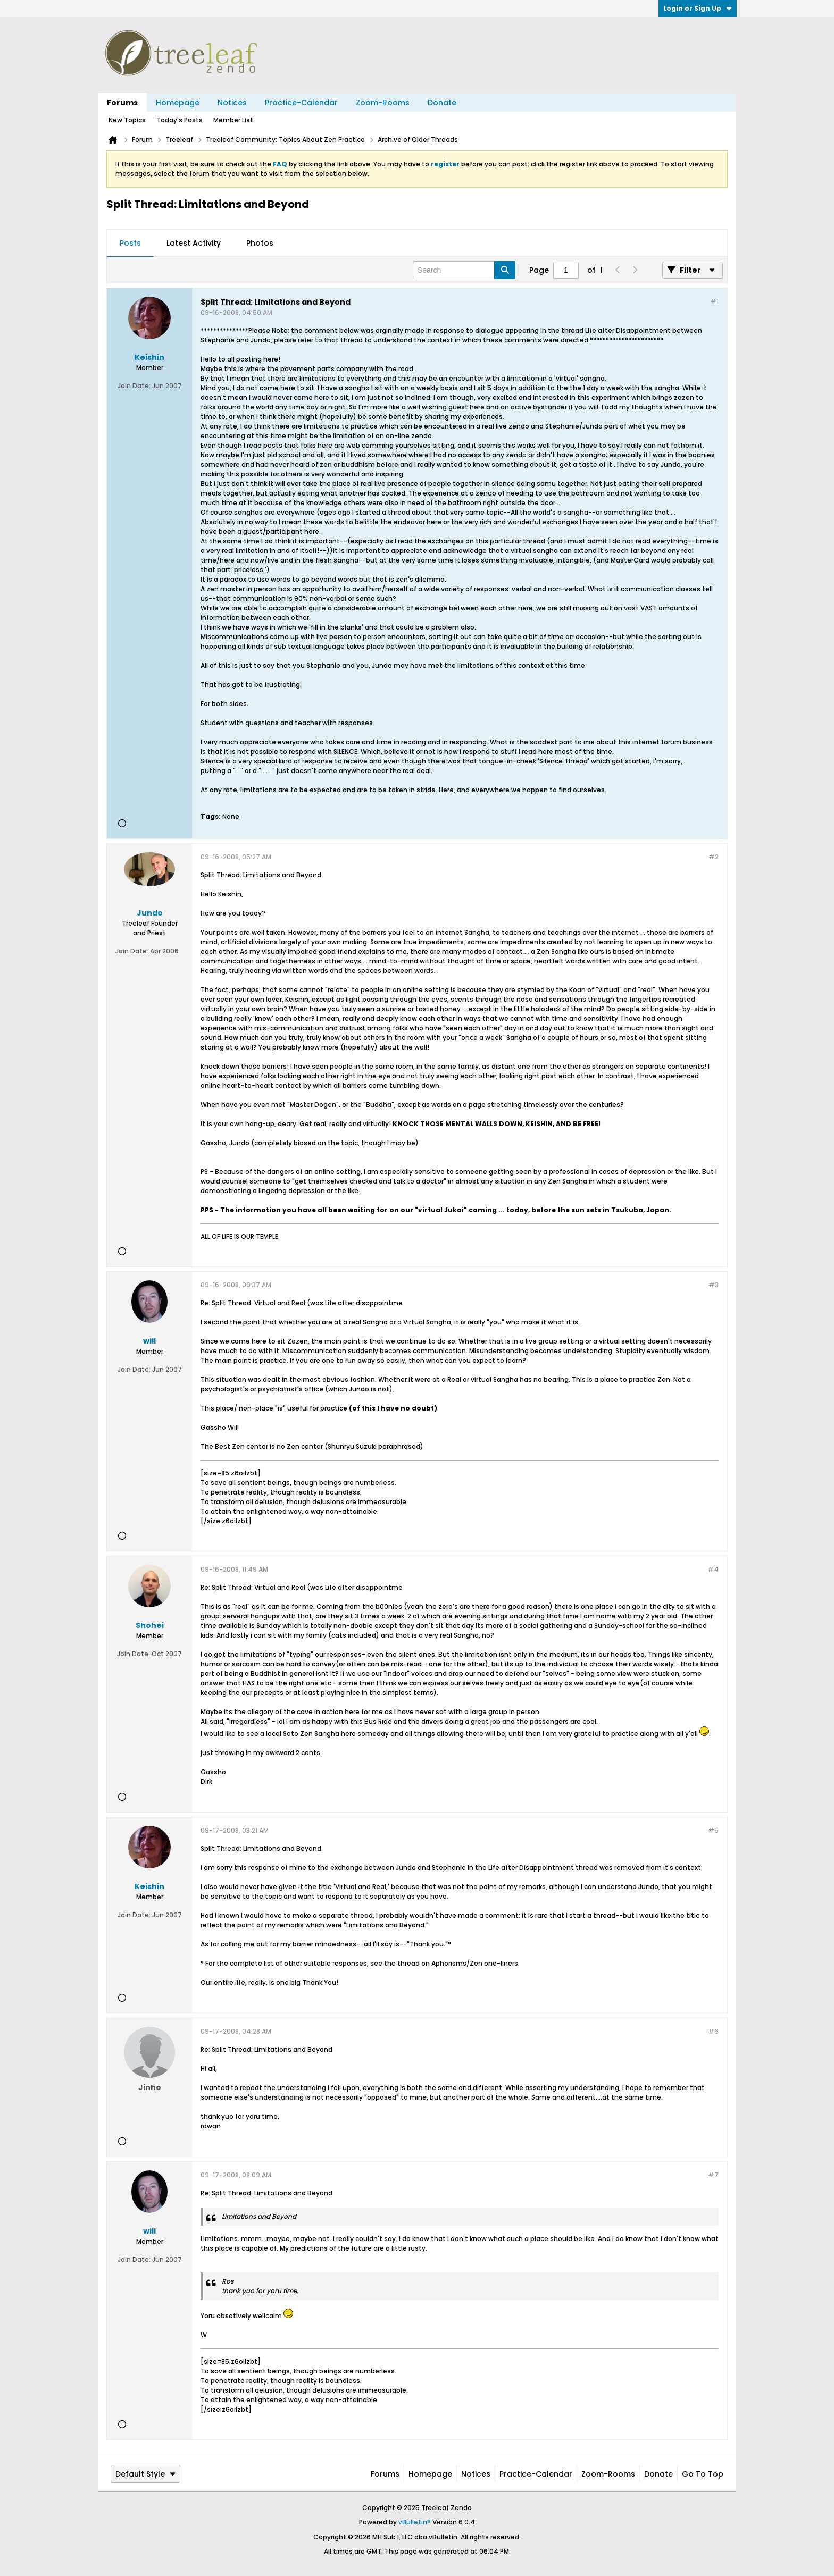 The width and height of the screenshot is (834, 2576). Describe the element at coordinates (193, 243) in the screenshot. I see `Latest Activity` at that location.